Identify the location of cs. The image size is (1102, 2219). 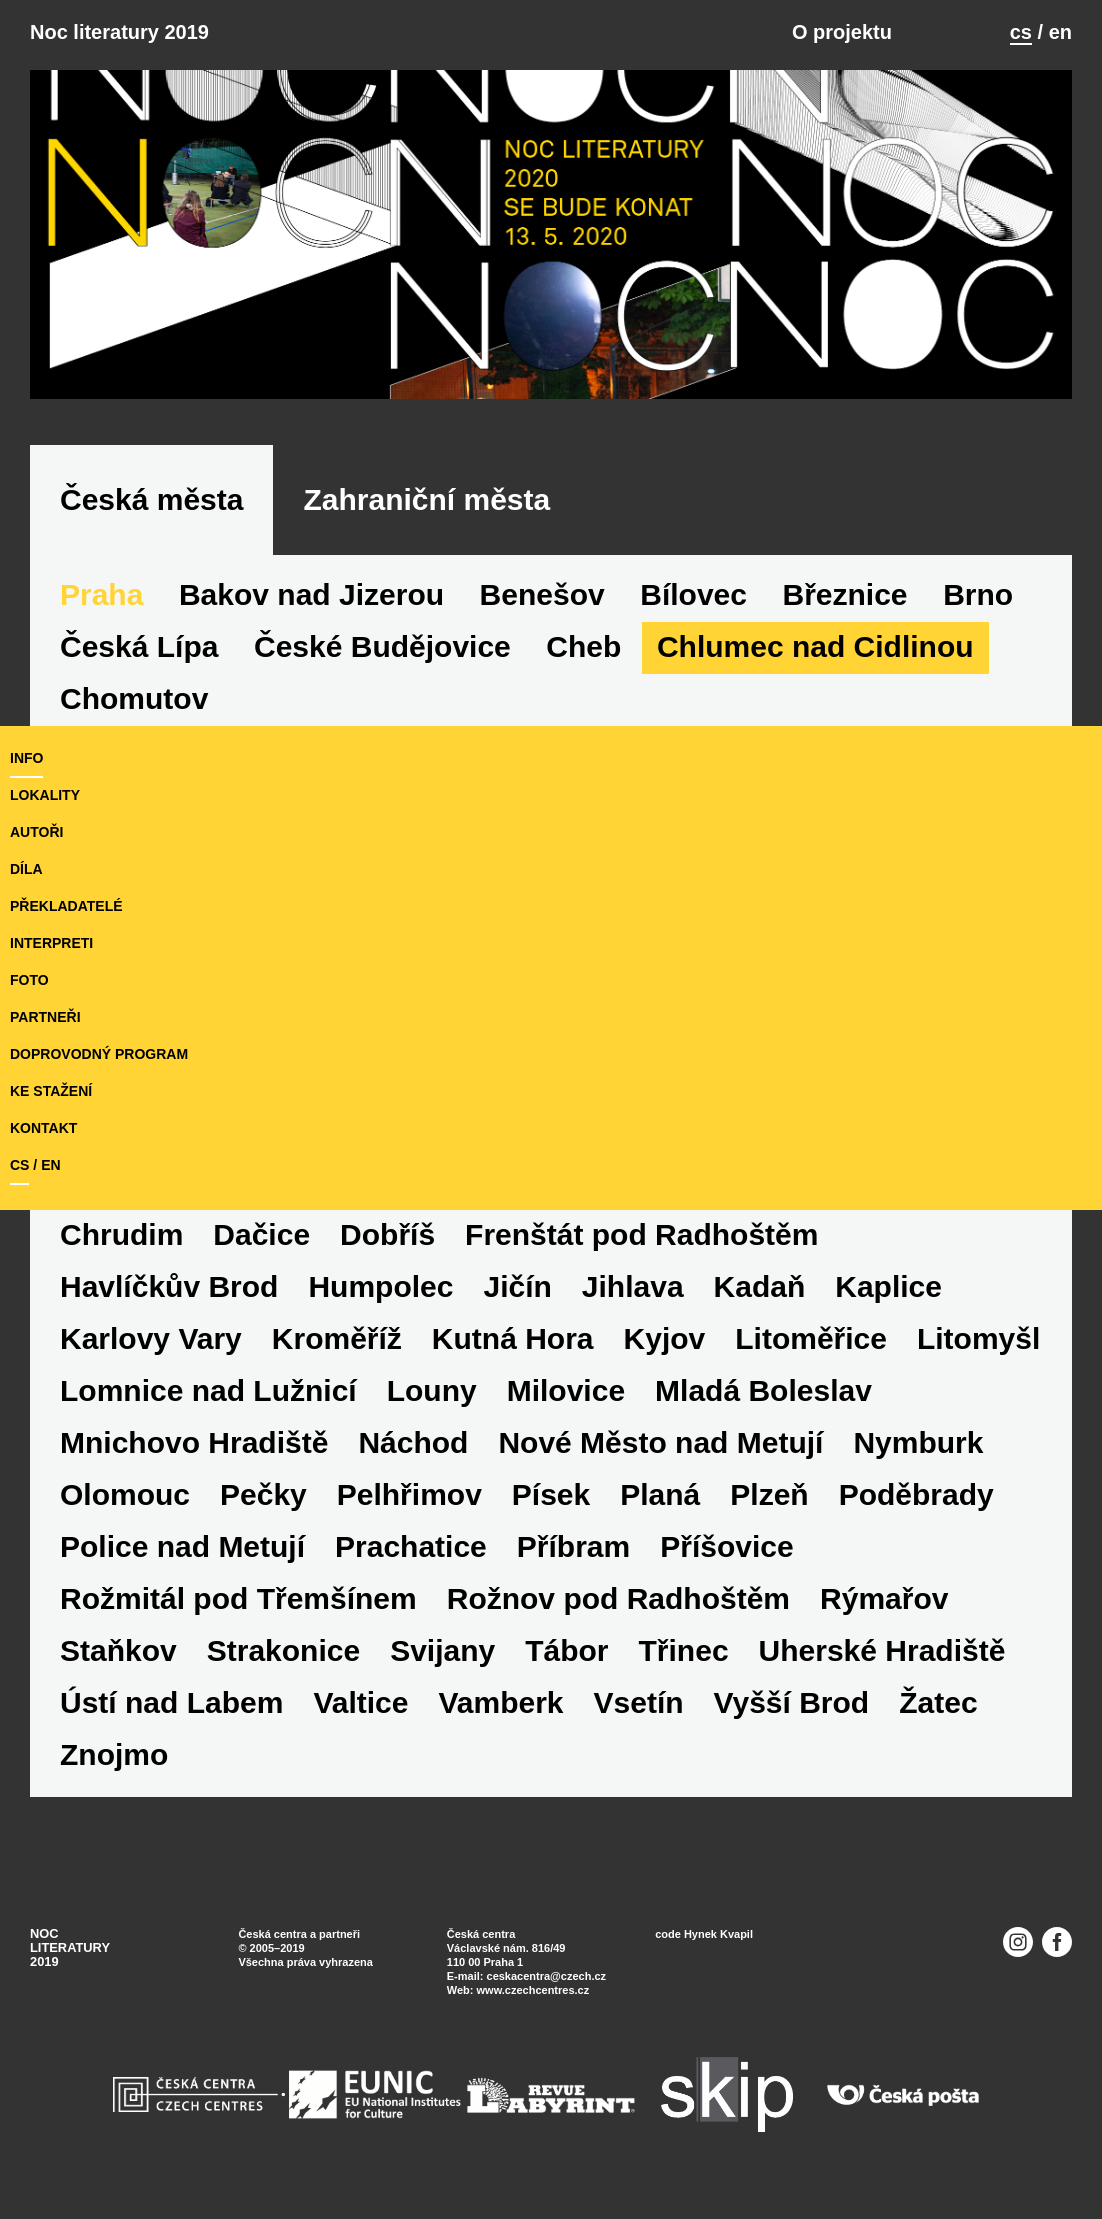
(1021, 32).